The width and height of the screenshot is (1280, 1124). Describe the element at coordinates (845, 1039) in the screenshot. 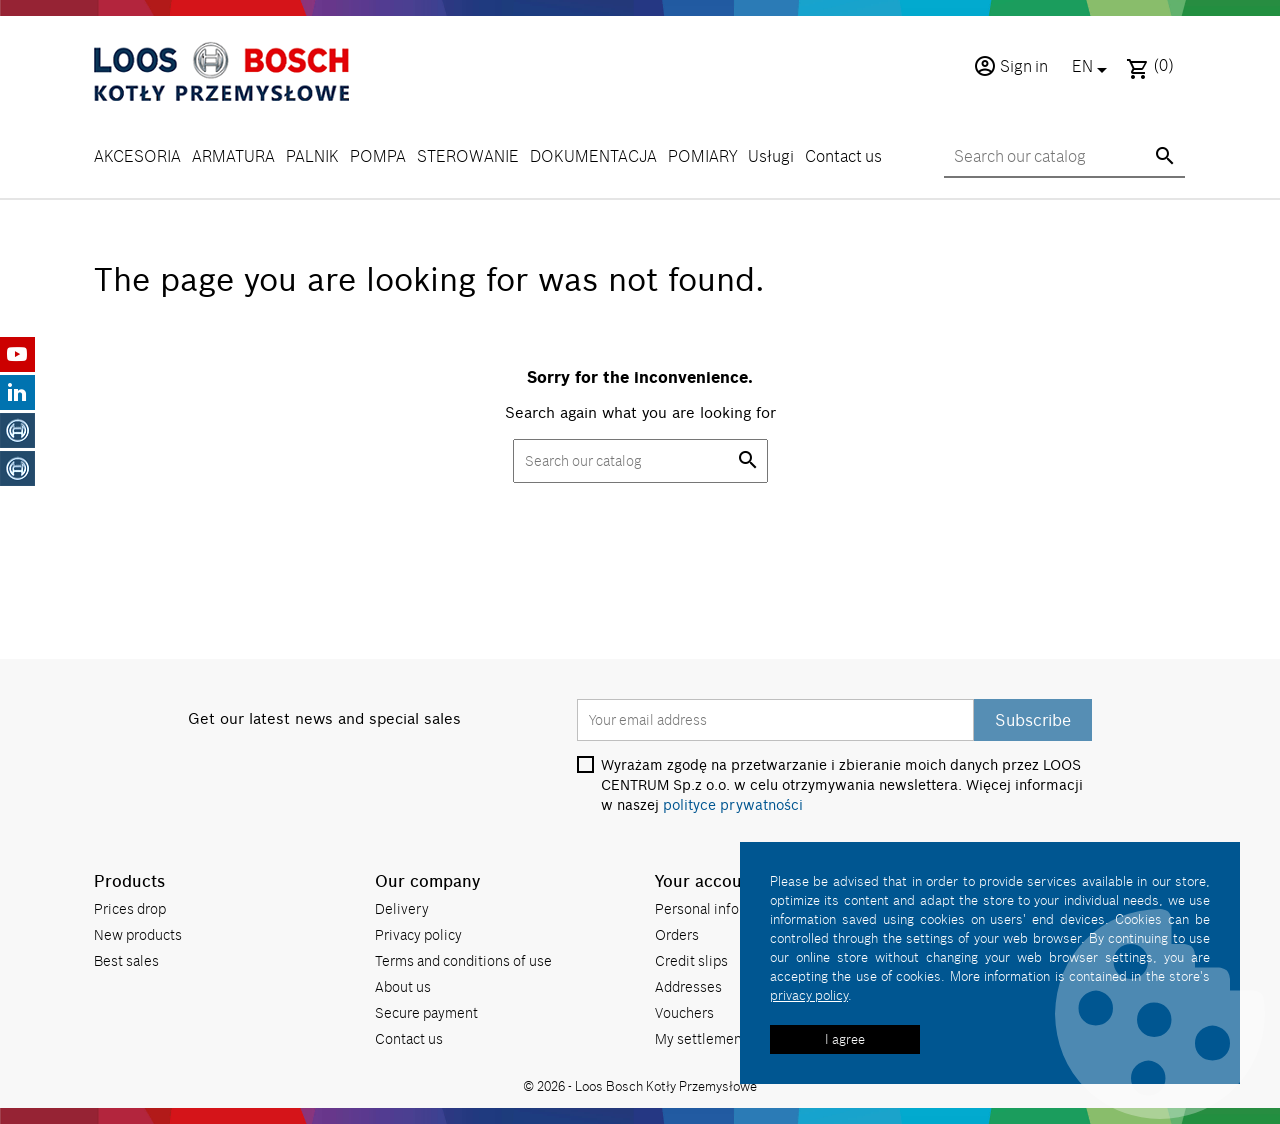

I see `I agree` at that location.